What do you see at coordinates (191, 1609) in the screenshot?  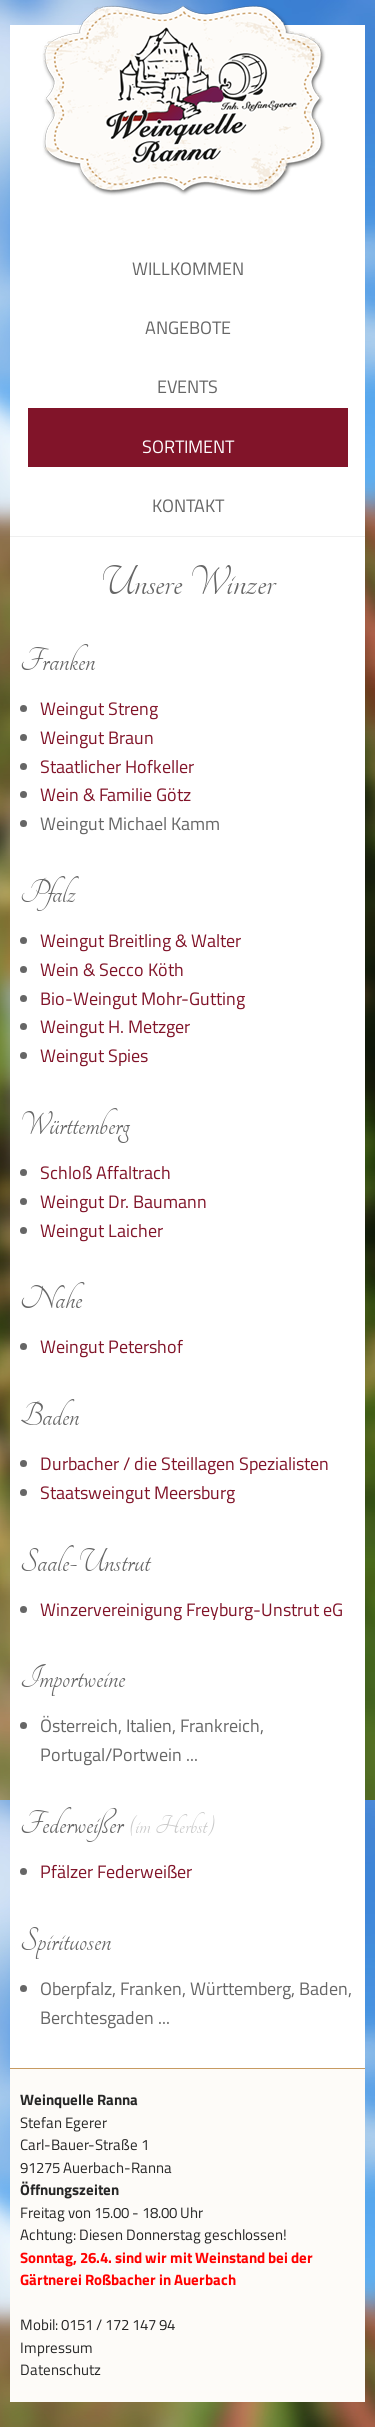 I see `Winzervereinigung Freyburg-Unstrut eG` at bounding box center [191, 1609].